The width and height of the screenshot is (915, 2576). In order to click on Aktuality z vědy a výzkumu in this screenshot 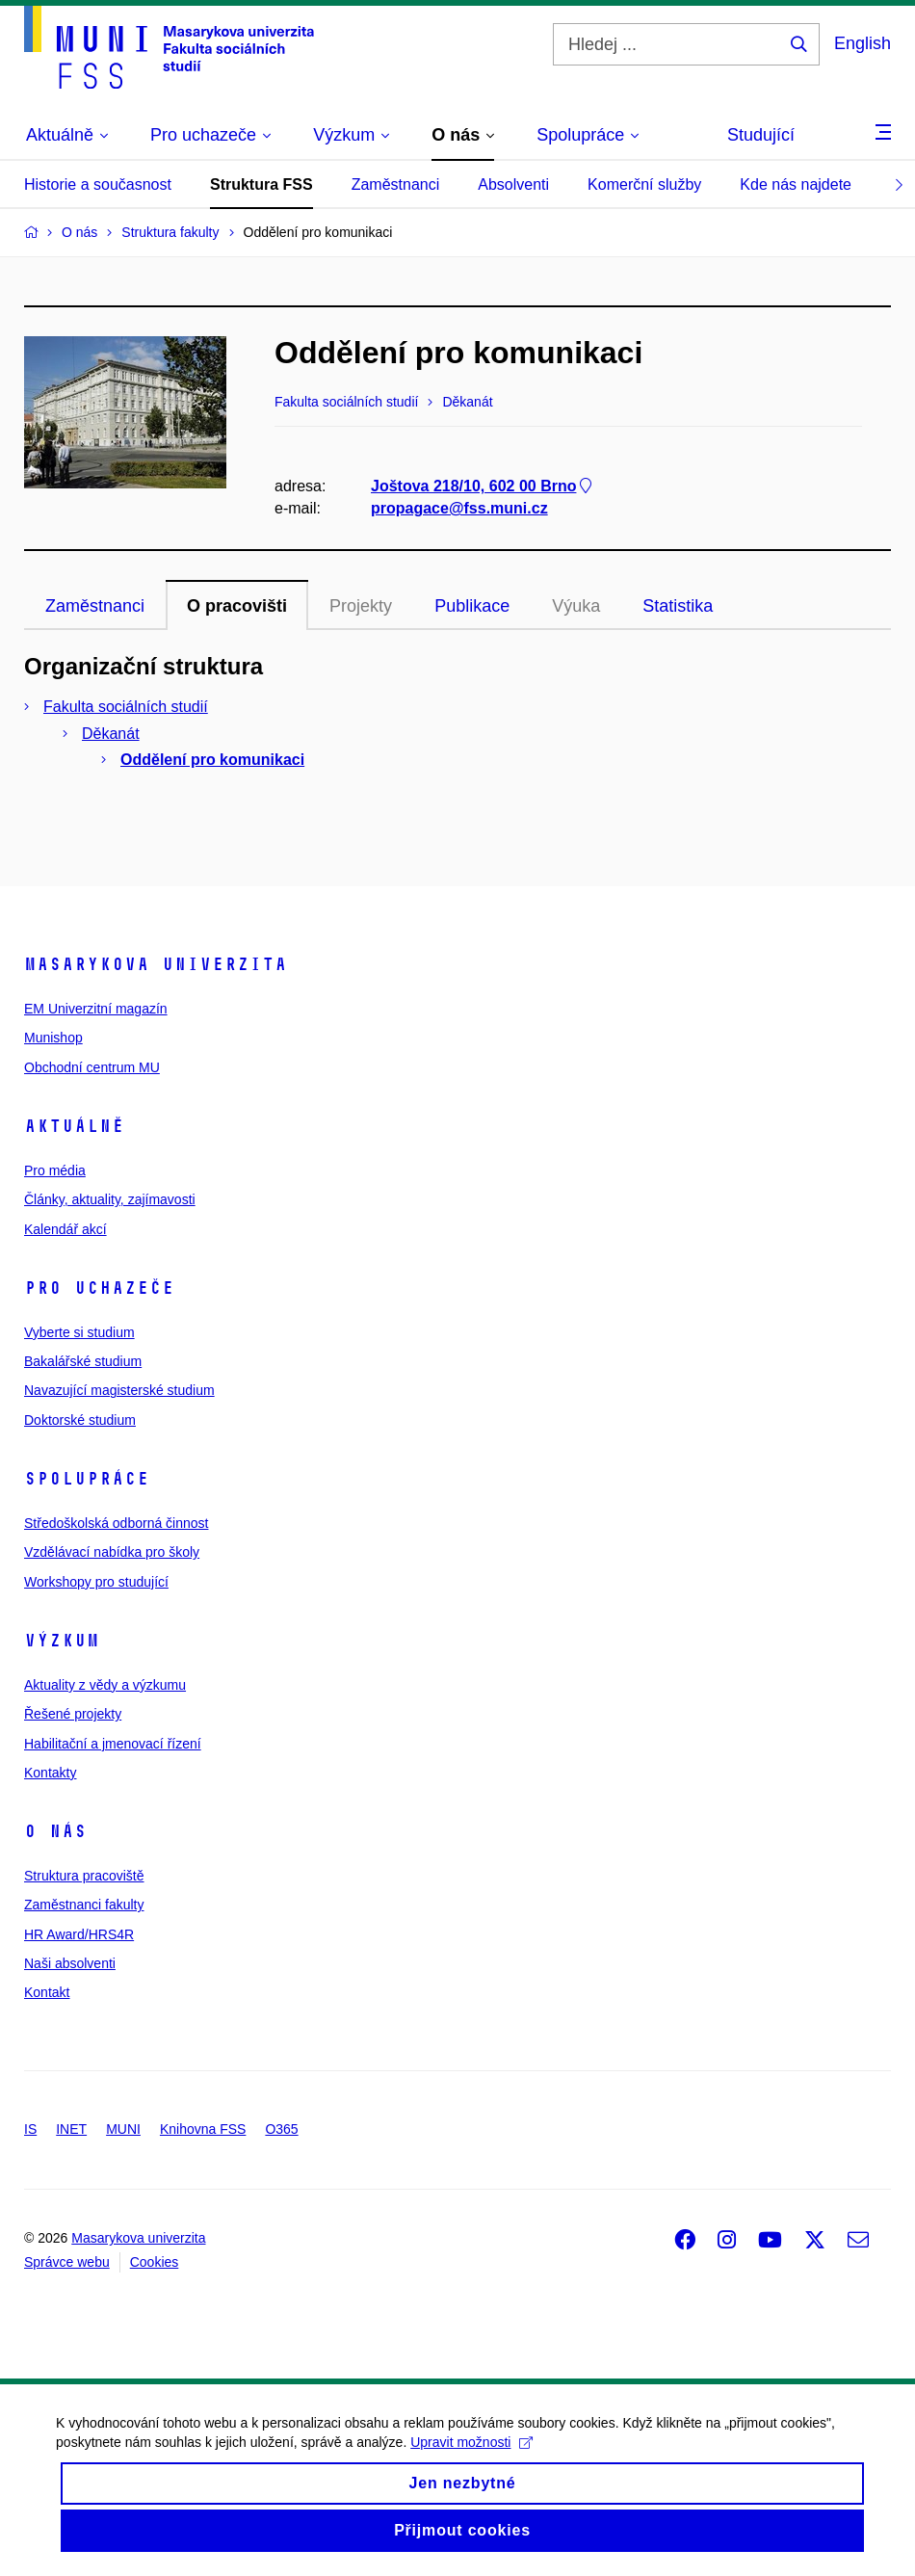, I will do `click(105, 1685)`.